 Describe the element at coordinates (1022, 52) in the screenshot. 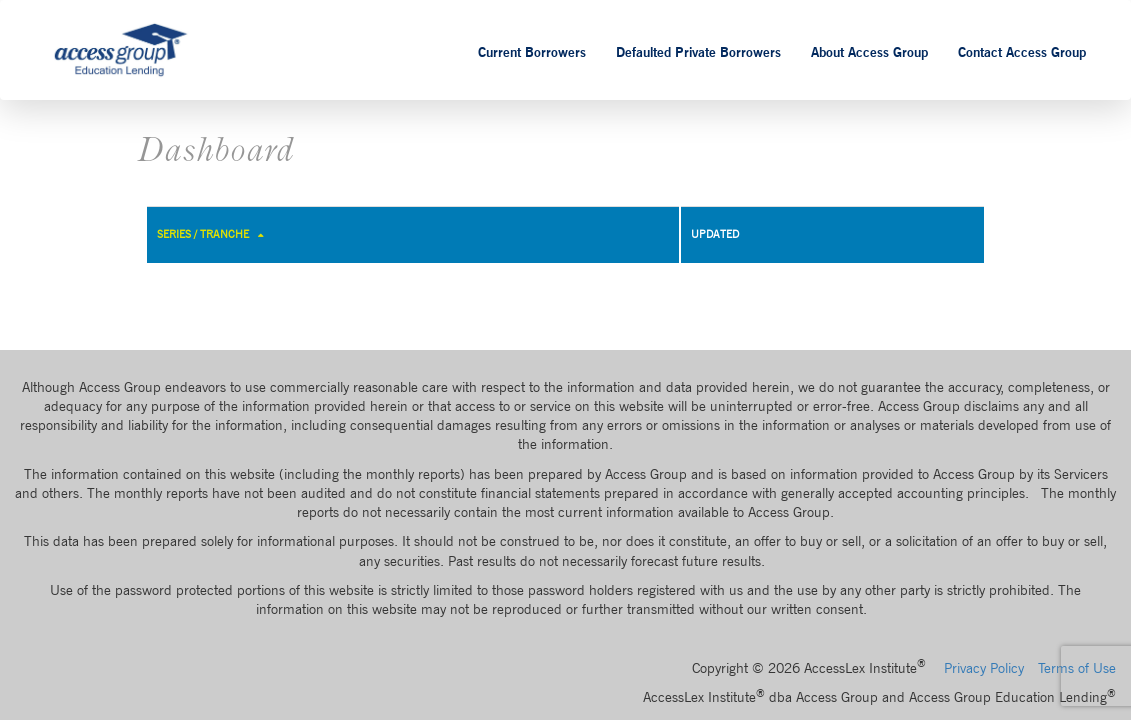

I see `Contact Access Group` at that location.